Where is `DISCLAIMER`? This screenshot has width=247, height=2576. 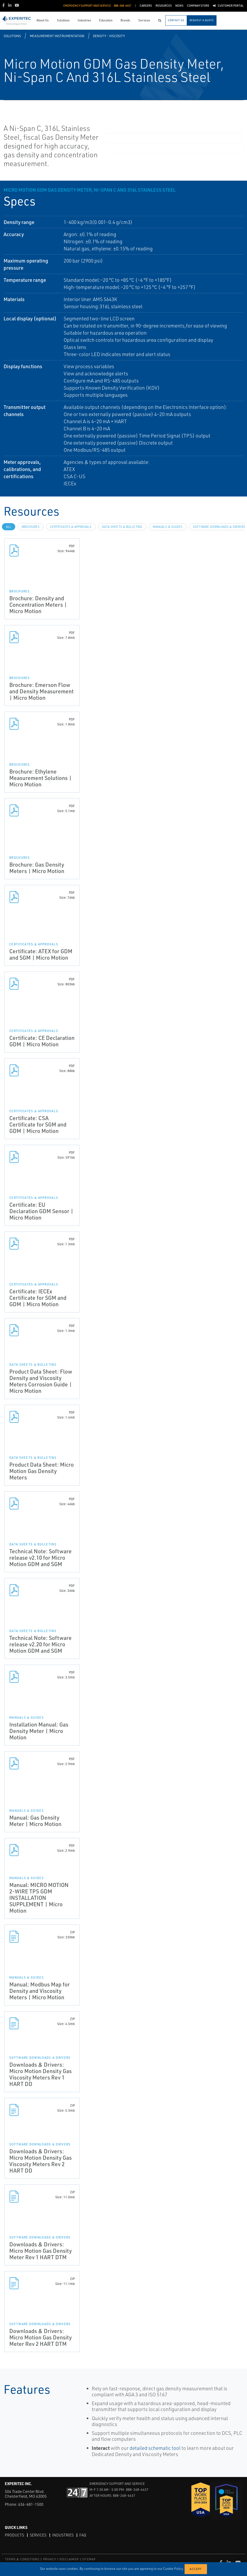
DISCLAIMER is located at coordinates (69, 2559).